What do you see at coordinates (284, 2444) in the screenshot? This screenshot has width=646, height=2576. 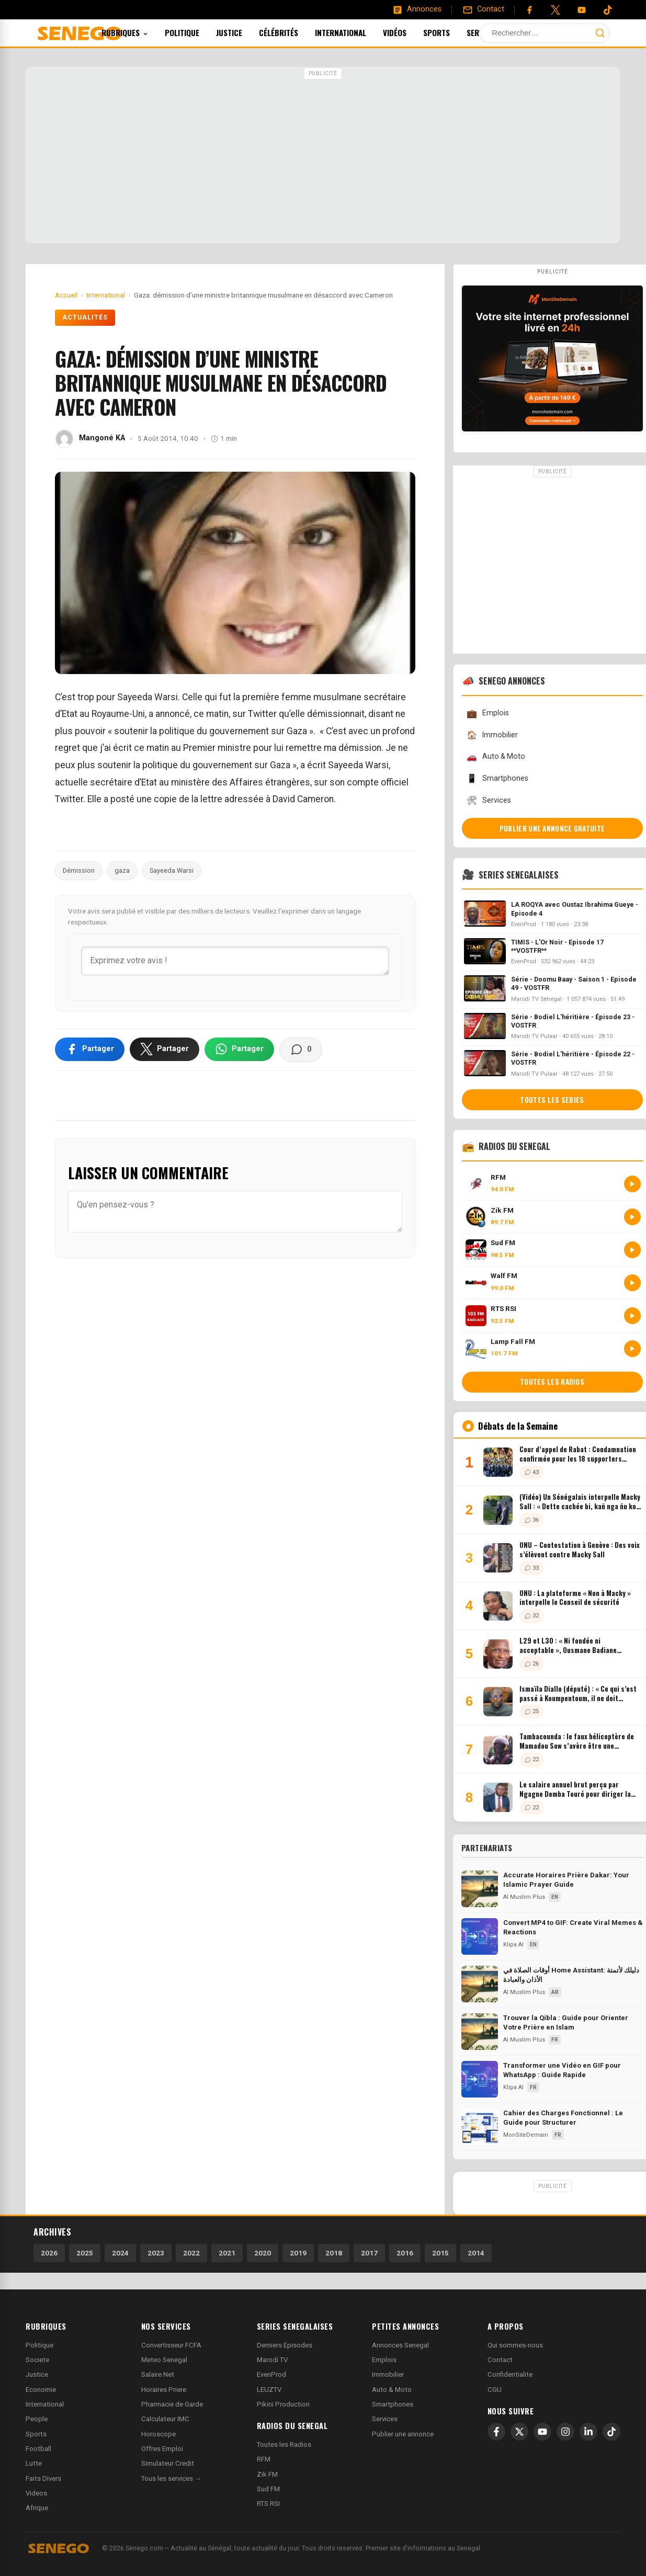 I see `Toutes les Radios` at bounding box center [284, 2444].